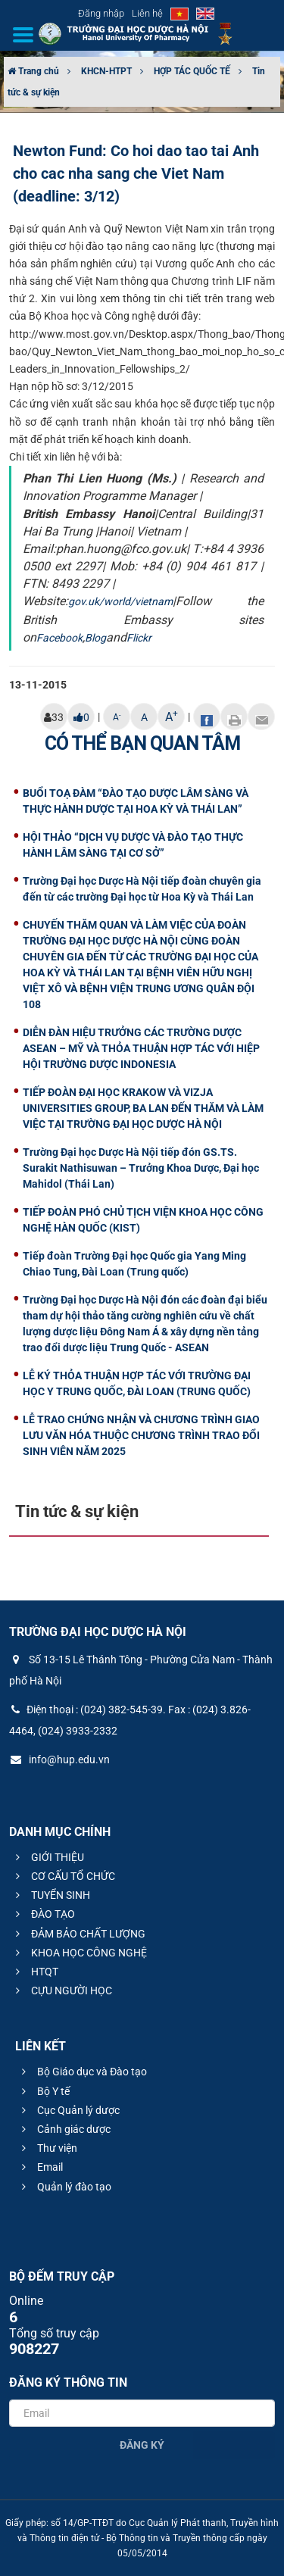  What do you see at coordinates (43, 2091) in the screenshot?
I see `Bộ Y tế` at bounding box center [43, 2091].